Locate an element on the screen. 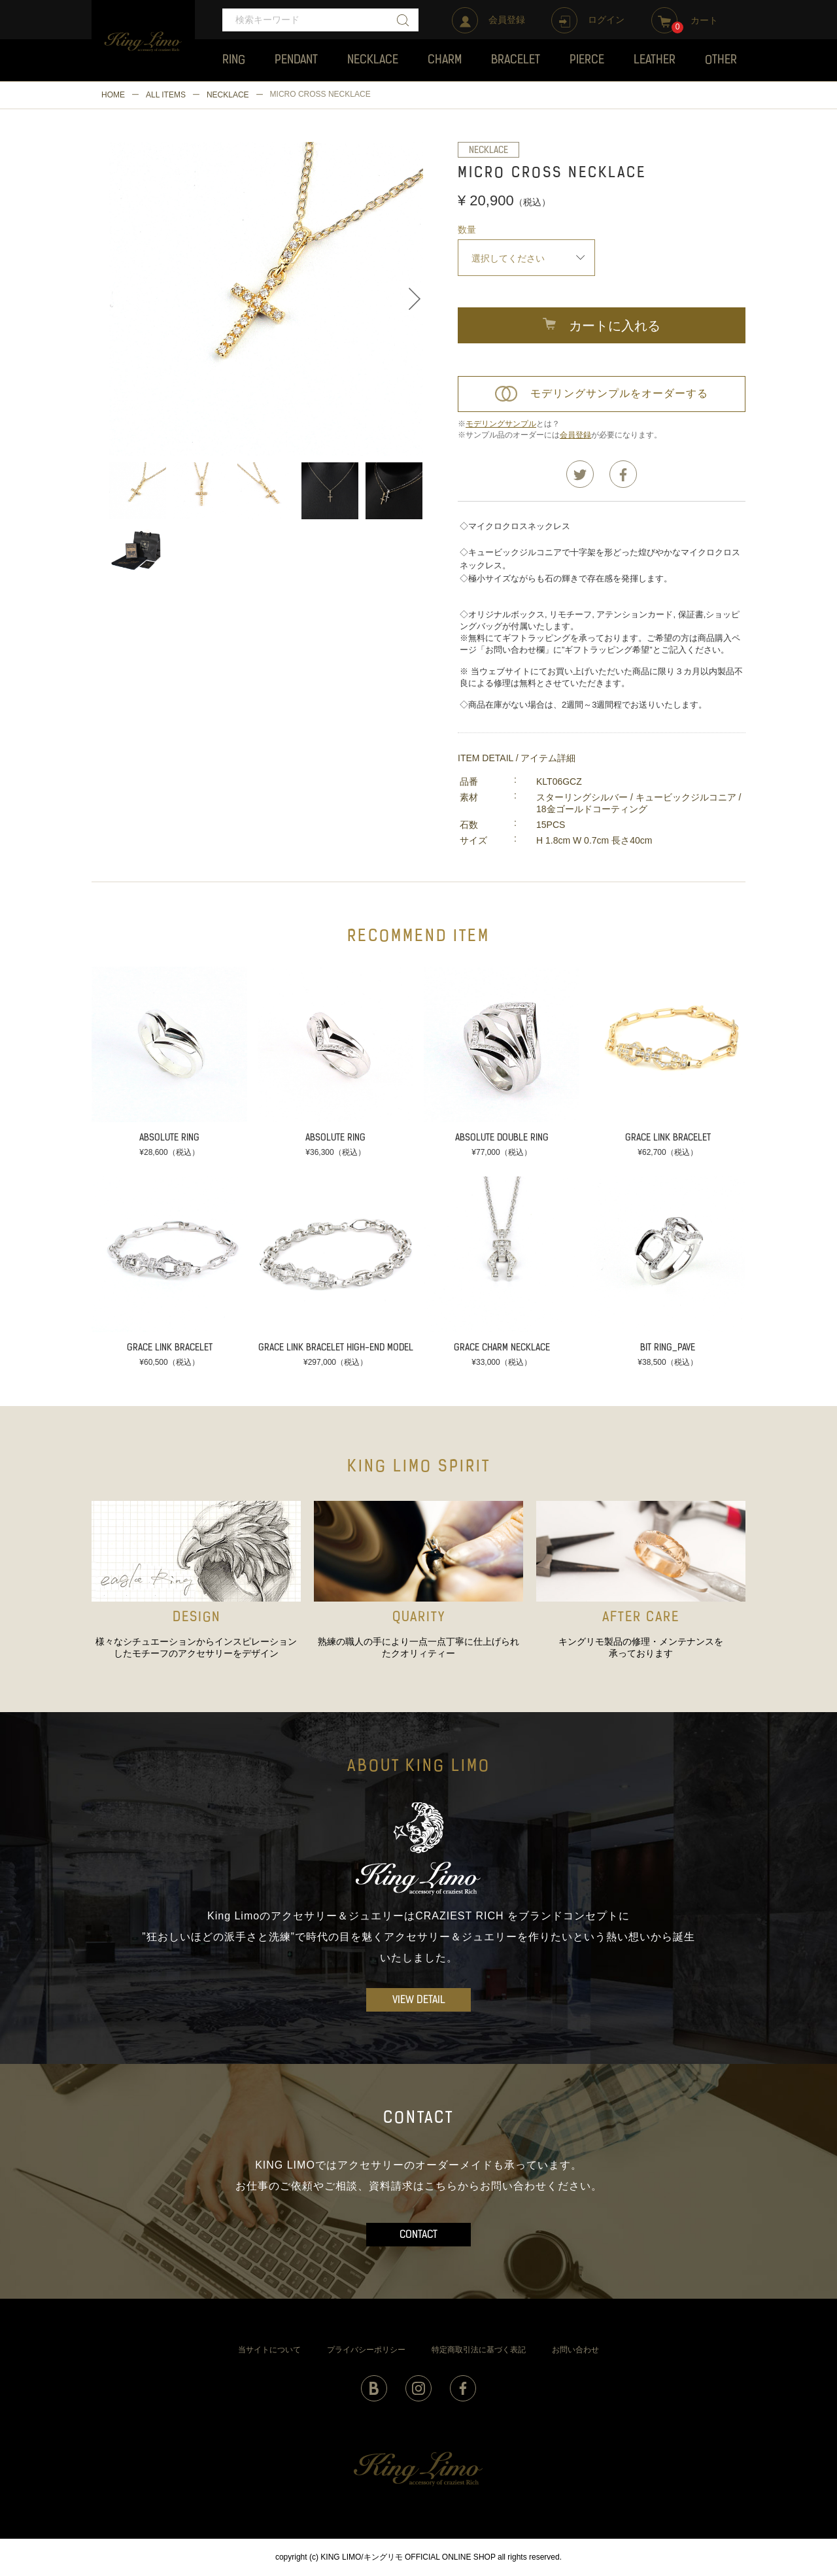 This screenshot has height=2576, width=837. NECKLACE is located at coordinates (228, 94).